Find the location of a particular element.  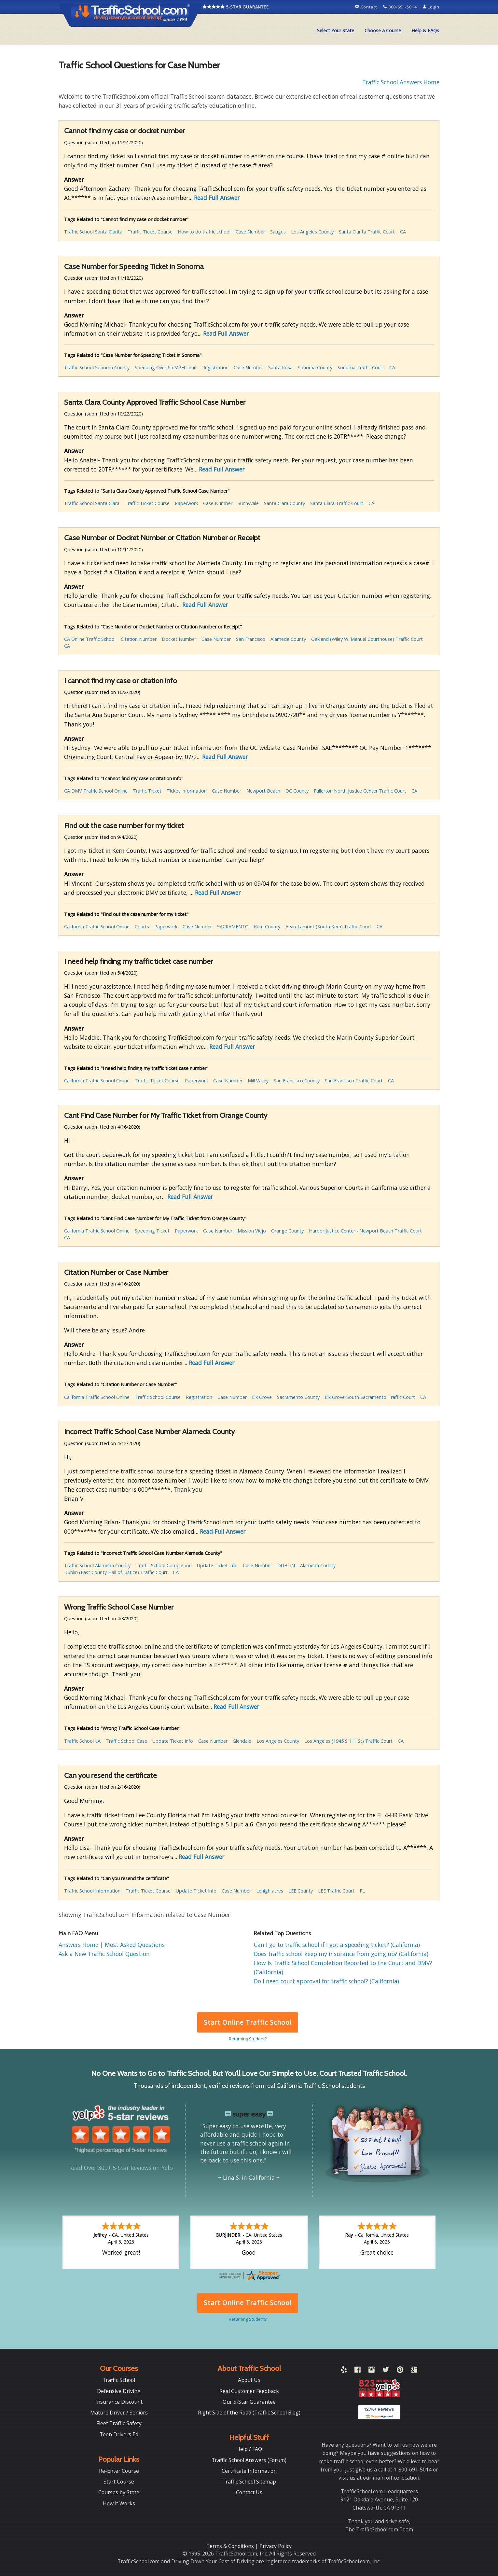

Lehigh acres is located at coordinates (269, 1891).